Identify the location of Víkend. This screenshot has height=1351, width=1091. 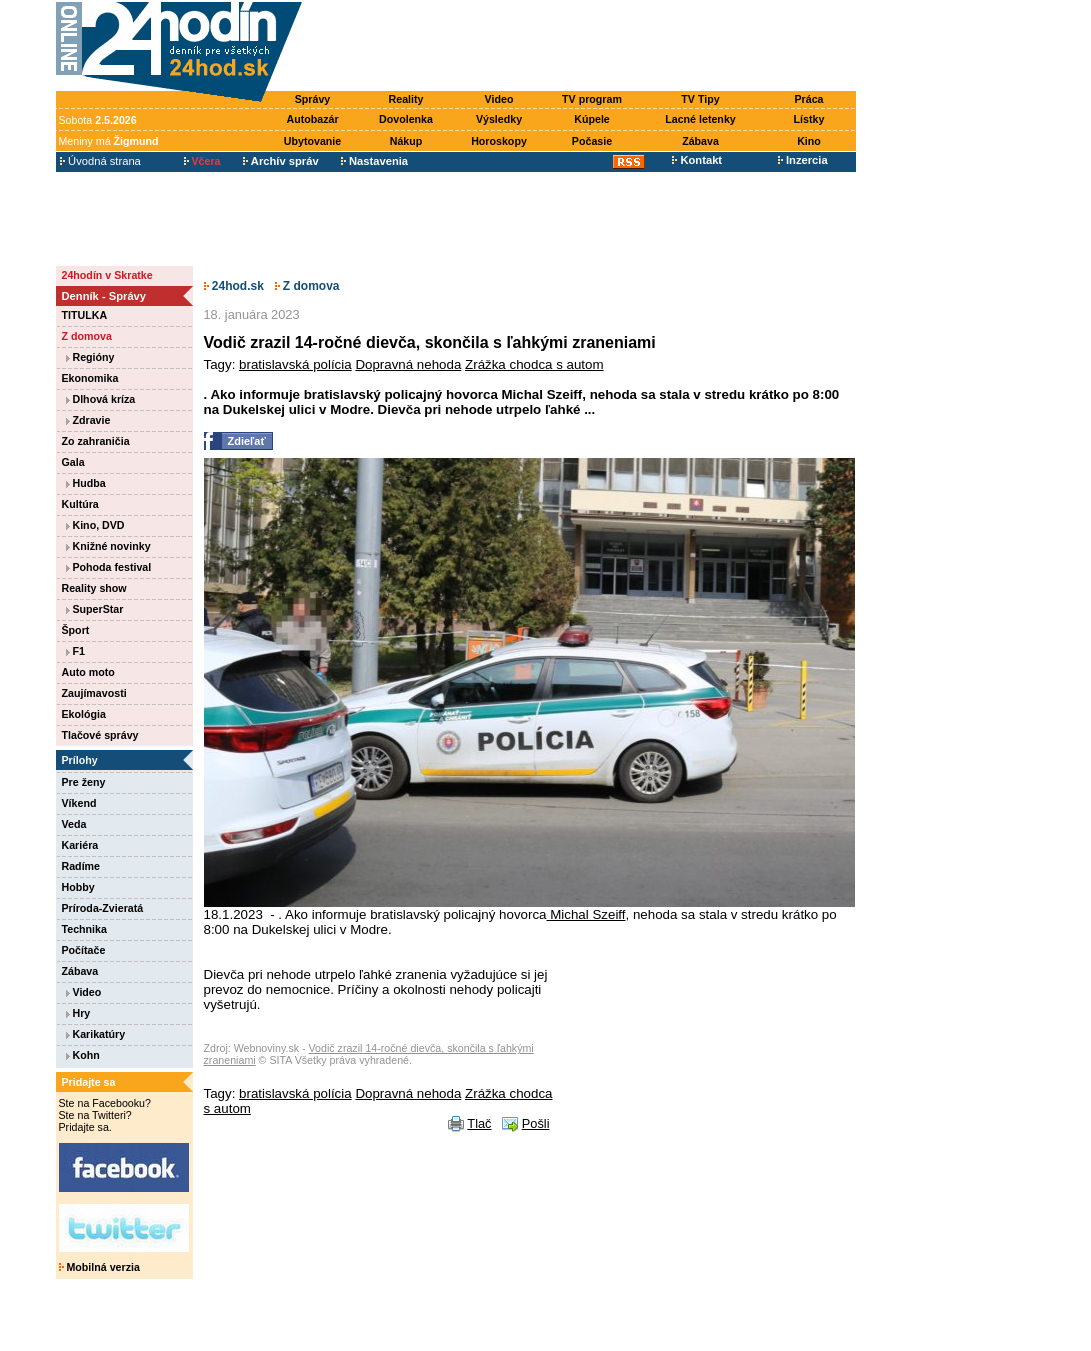
(79, 803).